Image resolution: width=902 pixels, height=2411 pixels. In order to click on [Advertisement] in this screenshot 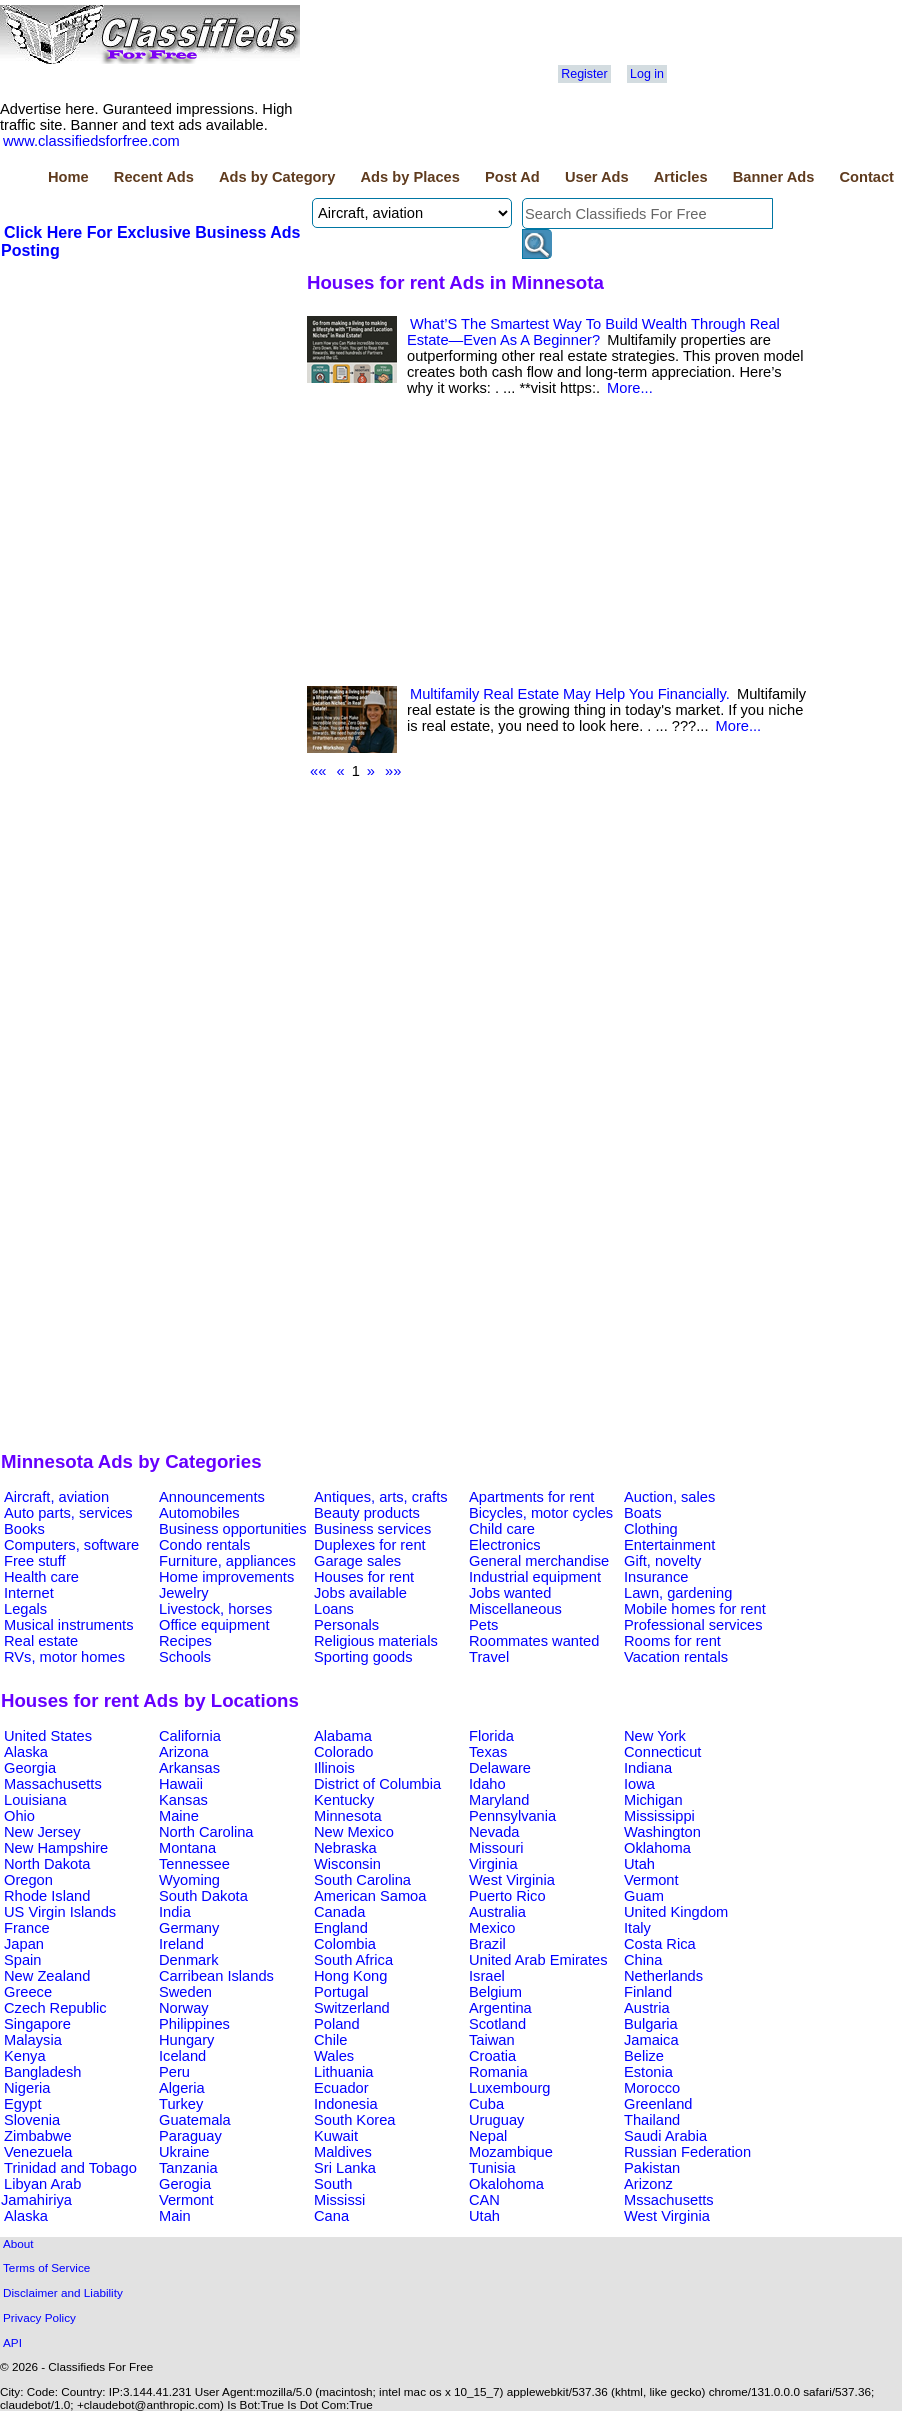, I will do `click(151, 411)`.